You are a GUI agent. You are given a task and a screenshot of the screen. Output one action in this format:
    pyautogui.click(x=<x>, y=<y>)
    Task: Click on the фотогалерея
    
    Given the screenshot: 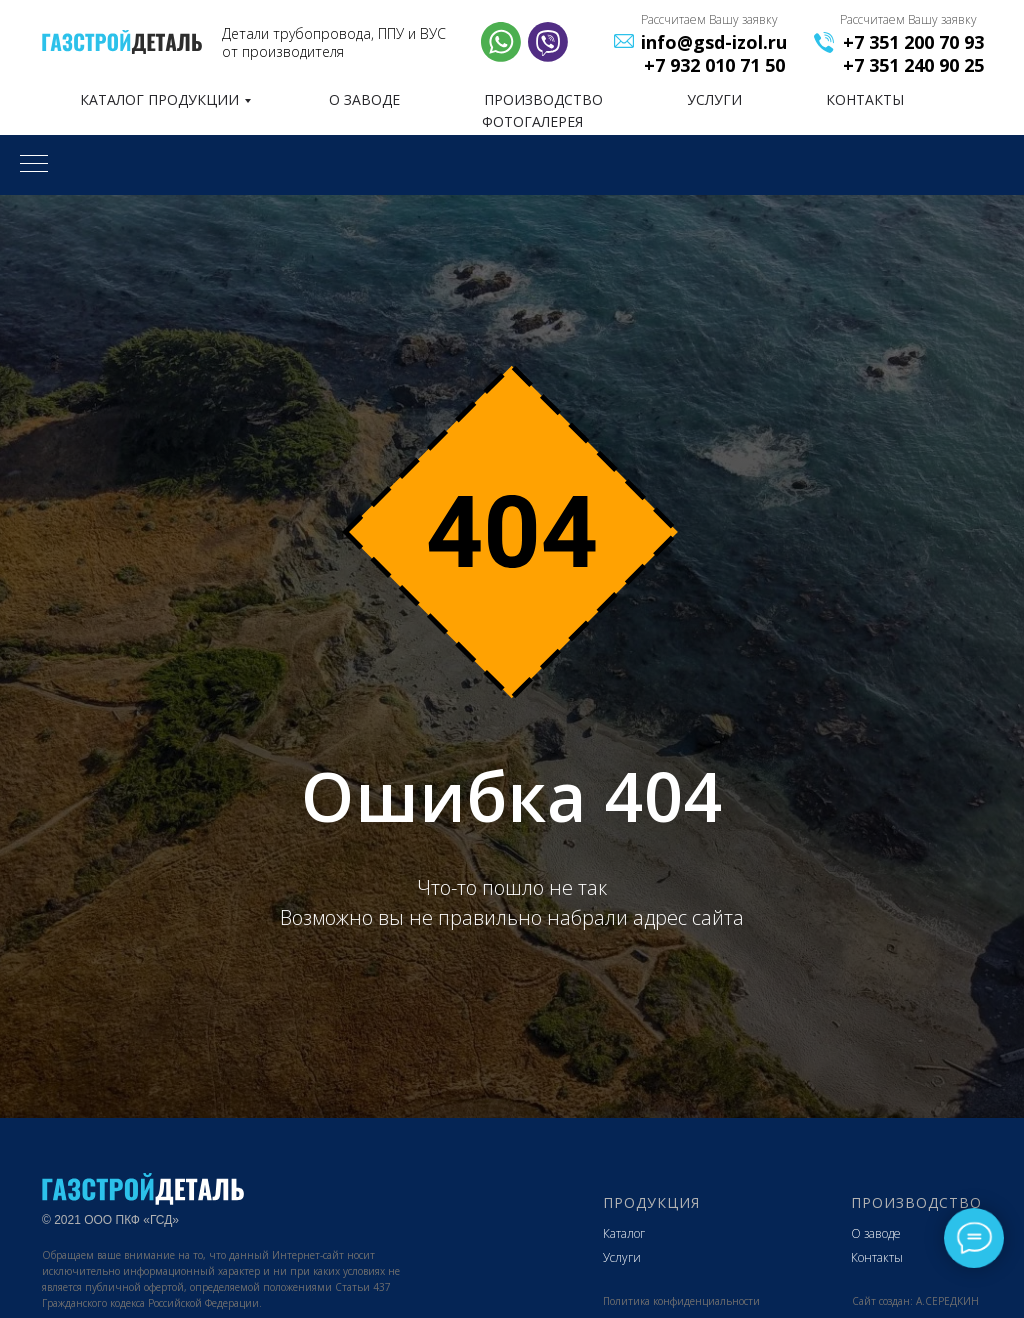 What is the action you would take?
    pyautogui.click(x=532, y=121)
    